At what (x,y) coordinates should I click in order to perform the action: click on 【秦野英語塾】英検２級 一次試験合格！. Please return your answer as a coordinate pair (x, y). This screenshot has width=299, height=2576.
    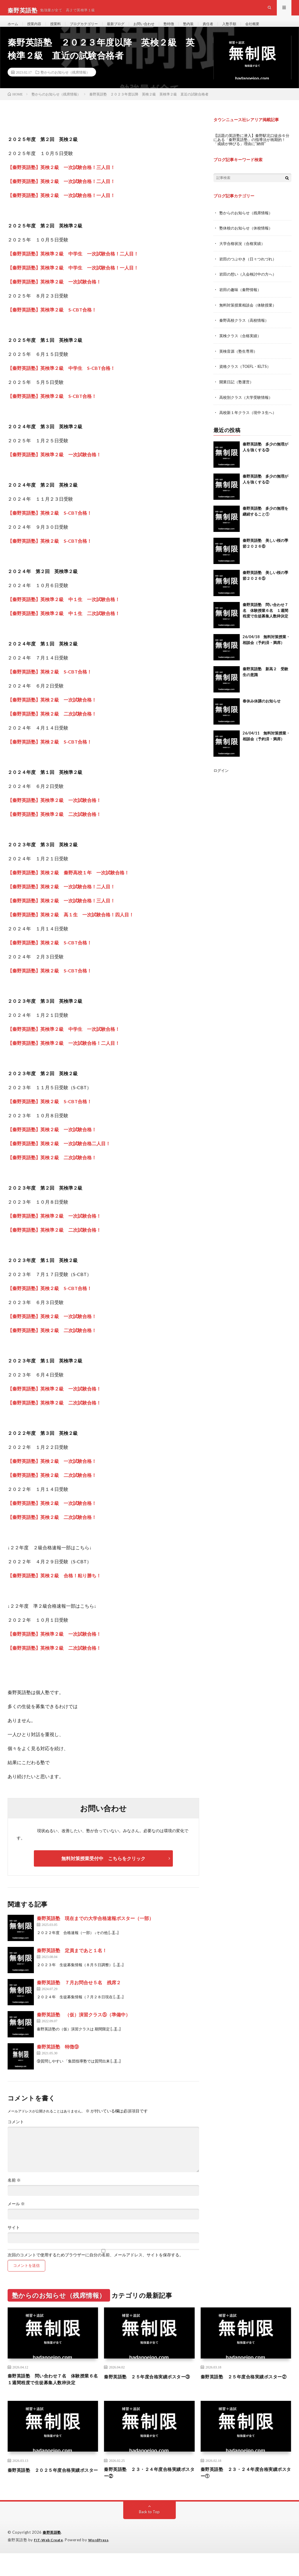
    Looking at the image, I should click on (52, 711).